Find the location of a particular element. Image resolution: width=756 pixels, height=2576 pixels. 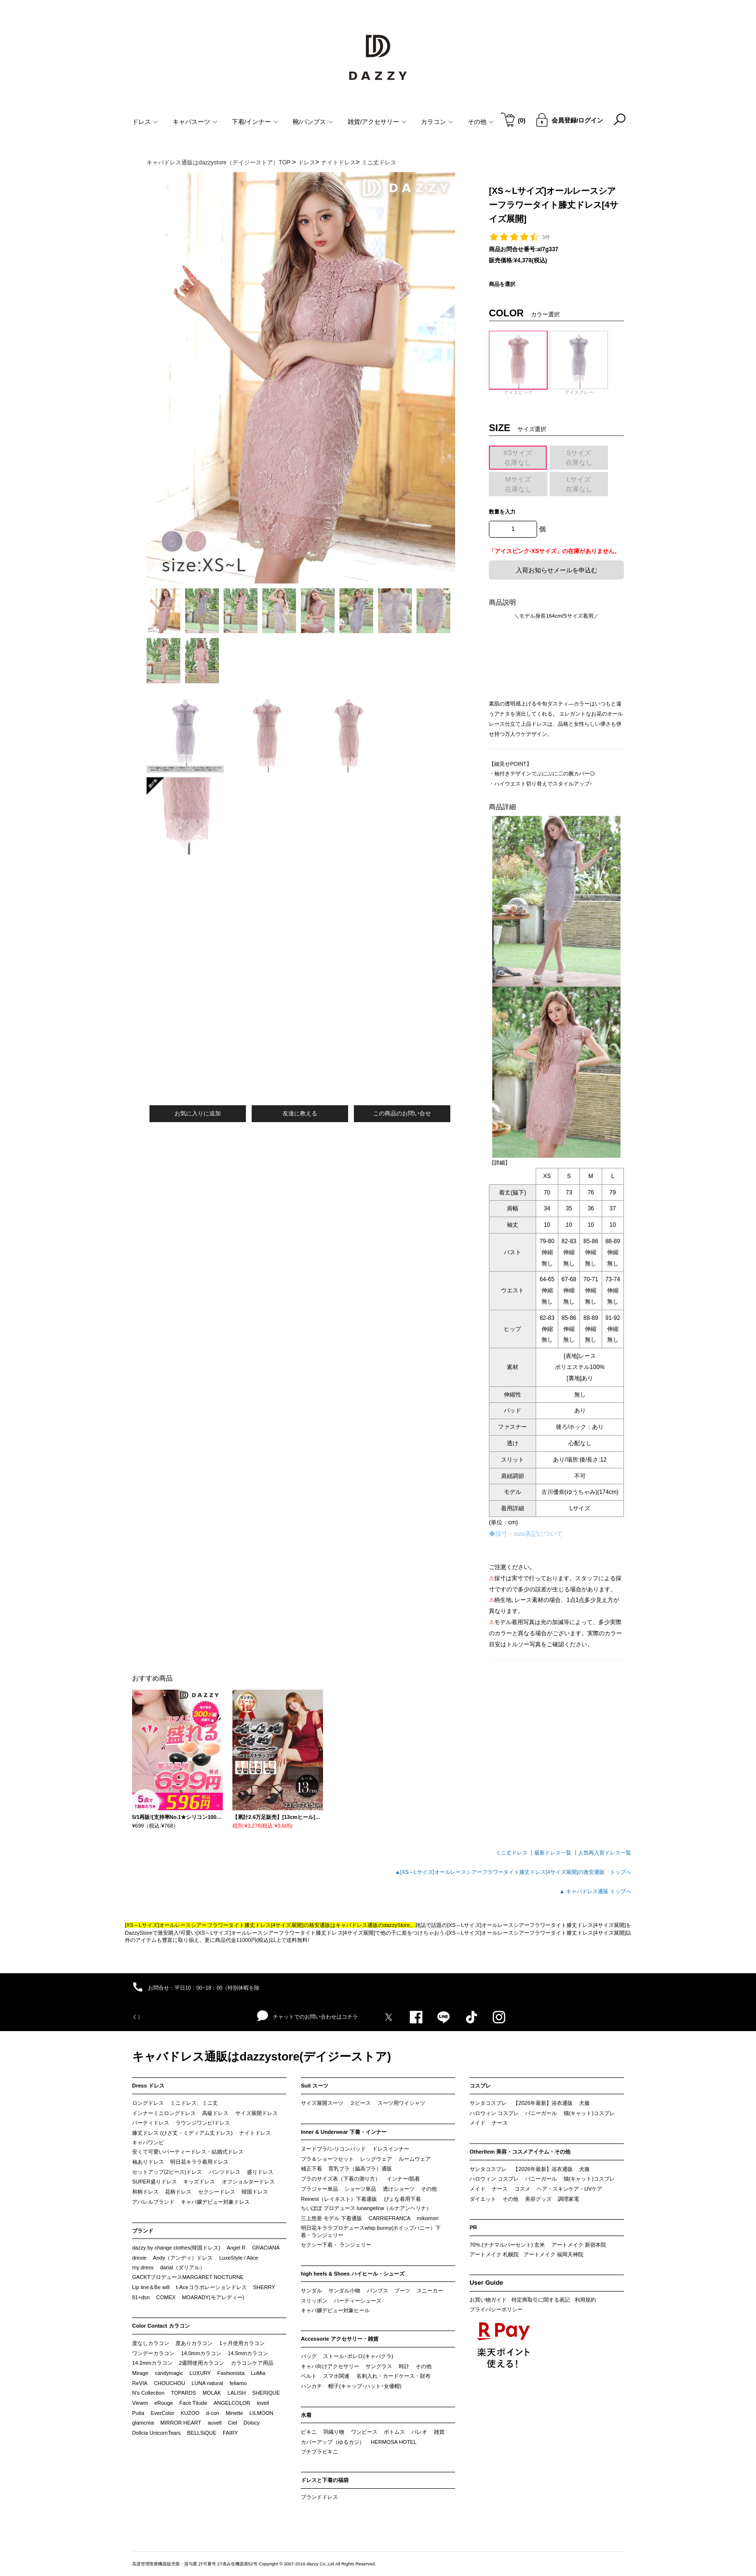

猫(キャット)コスプレ is located at coordinates (589, 2113).